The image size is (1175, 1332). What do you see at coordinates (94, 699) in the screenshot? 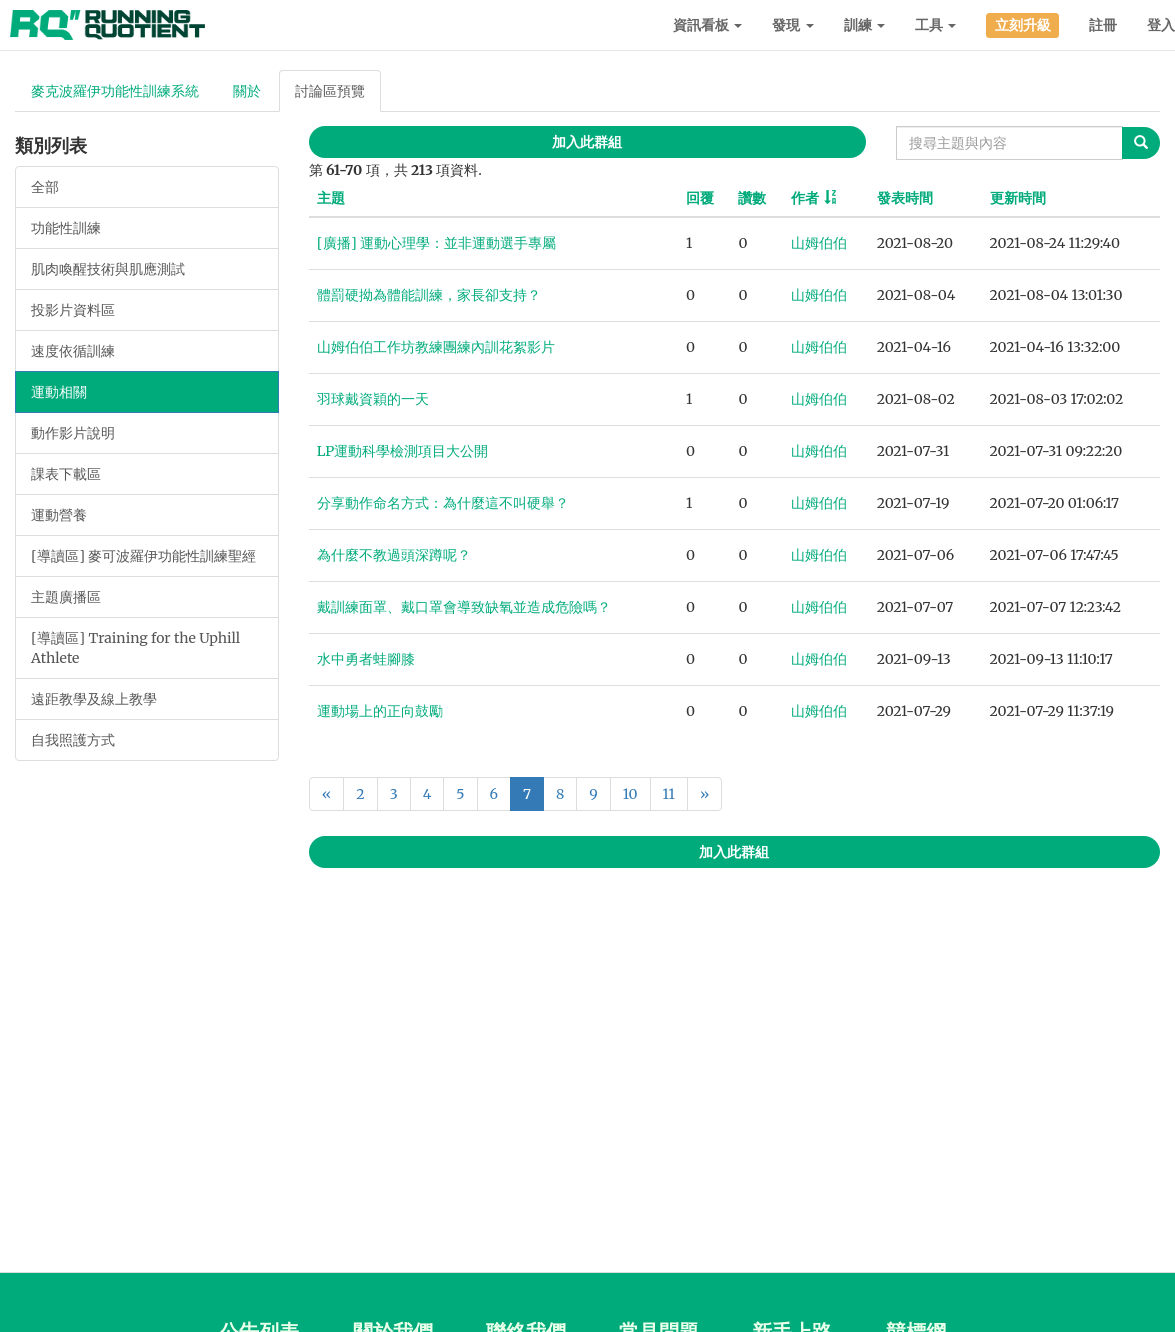
I see `遠距教學及線上教學` at bounding box center [94, 699].